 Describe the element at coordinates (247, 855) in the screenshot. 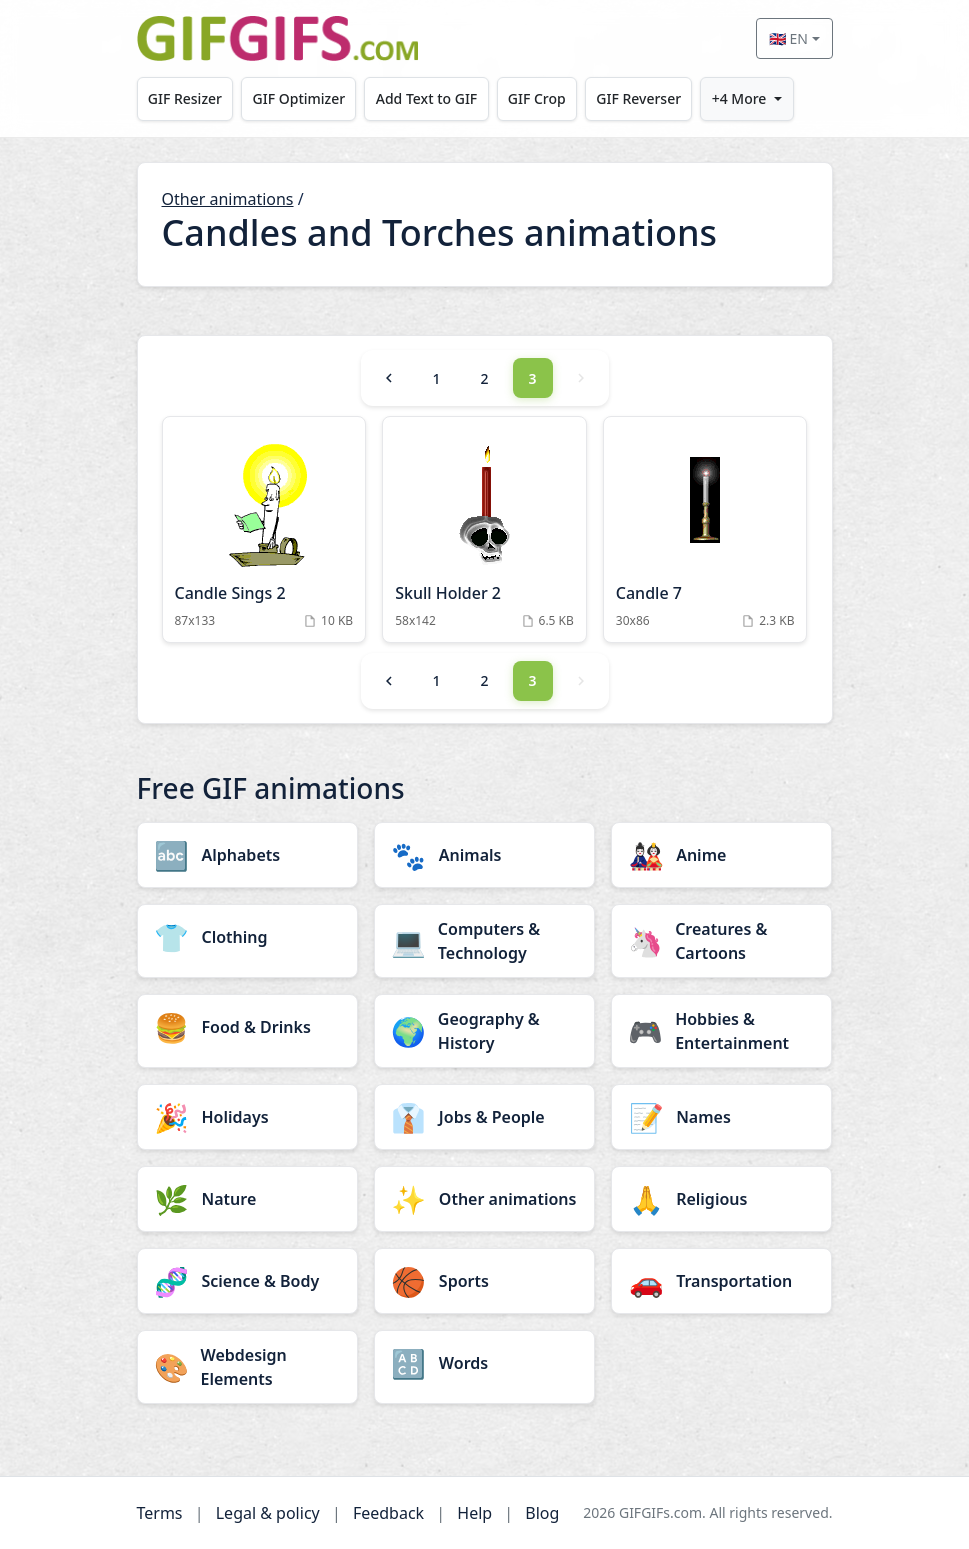

I see `[Alphabets category]` at that location.